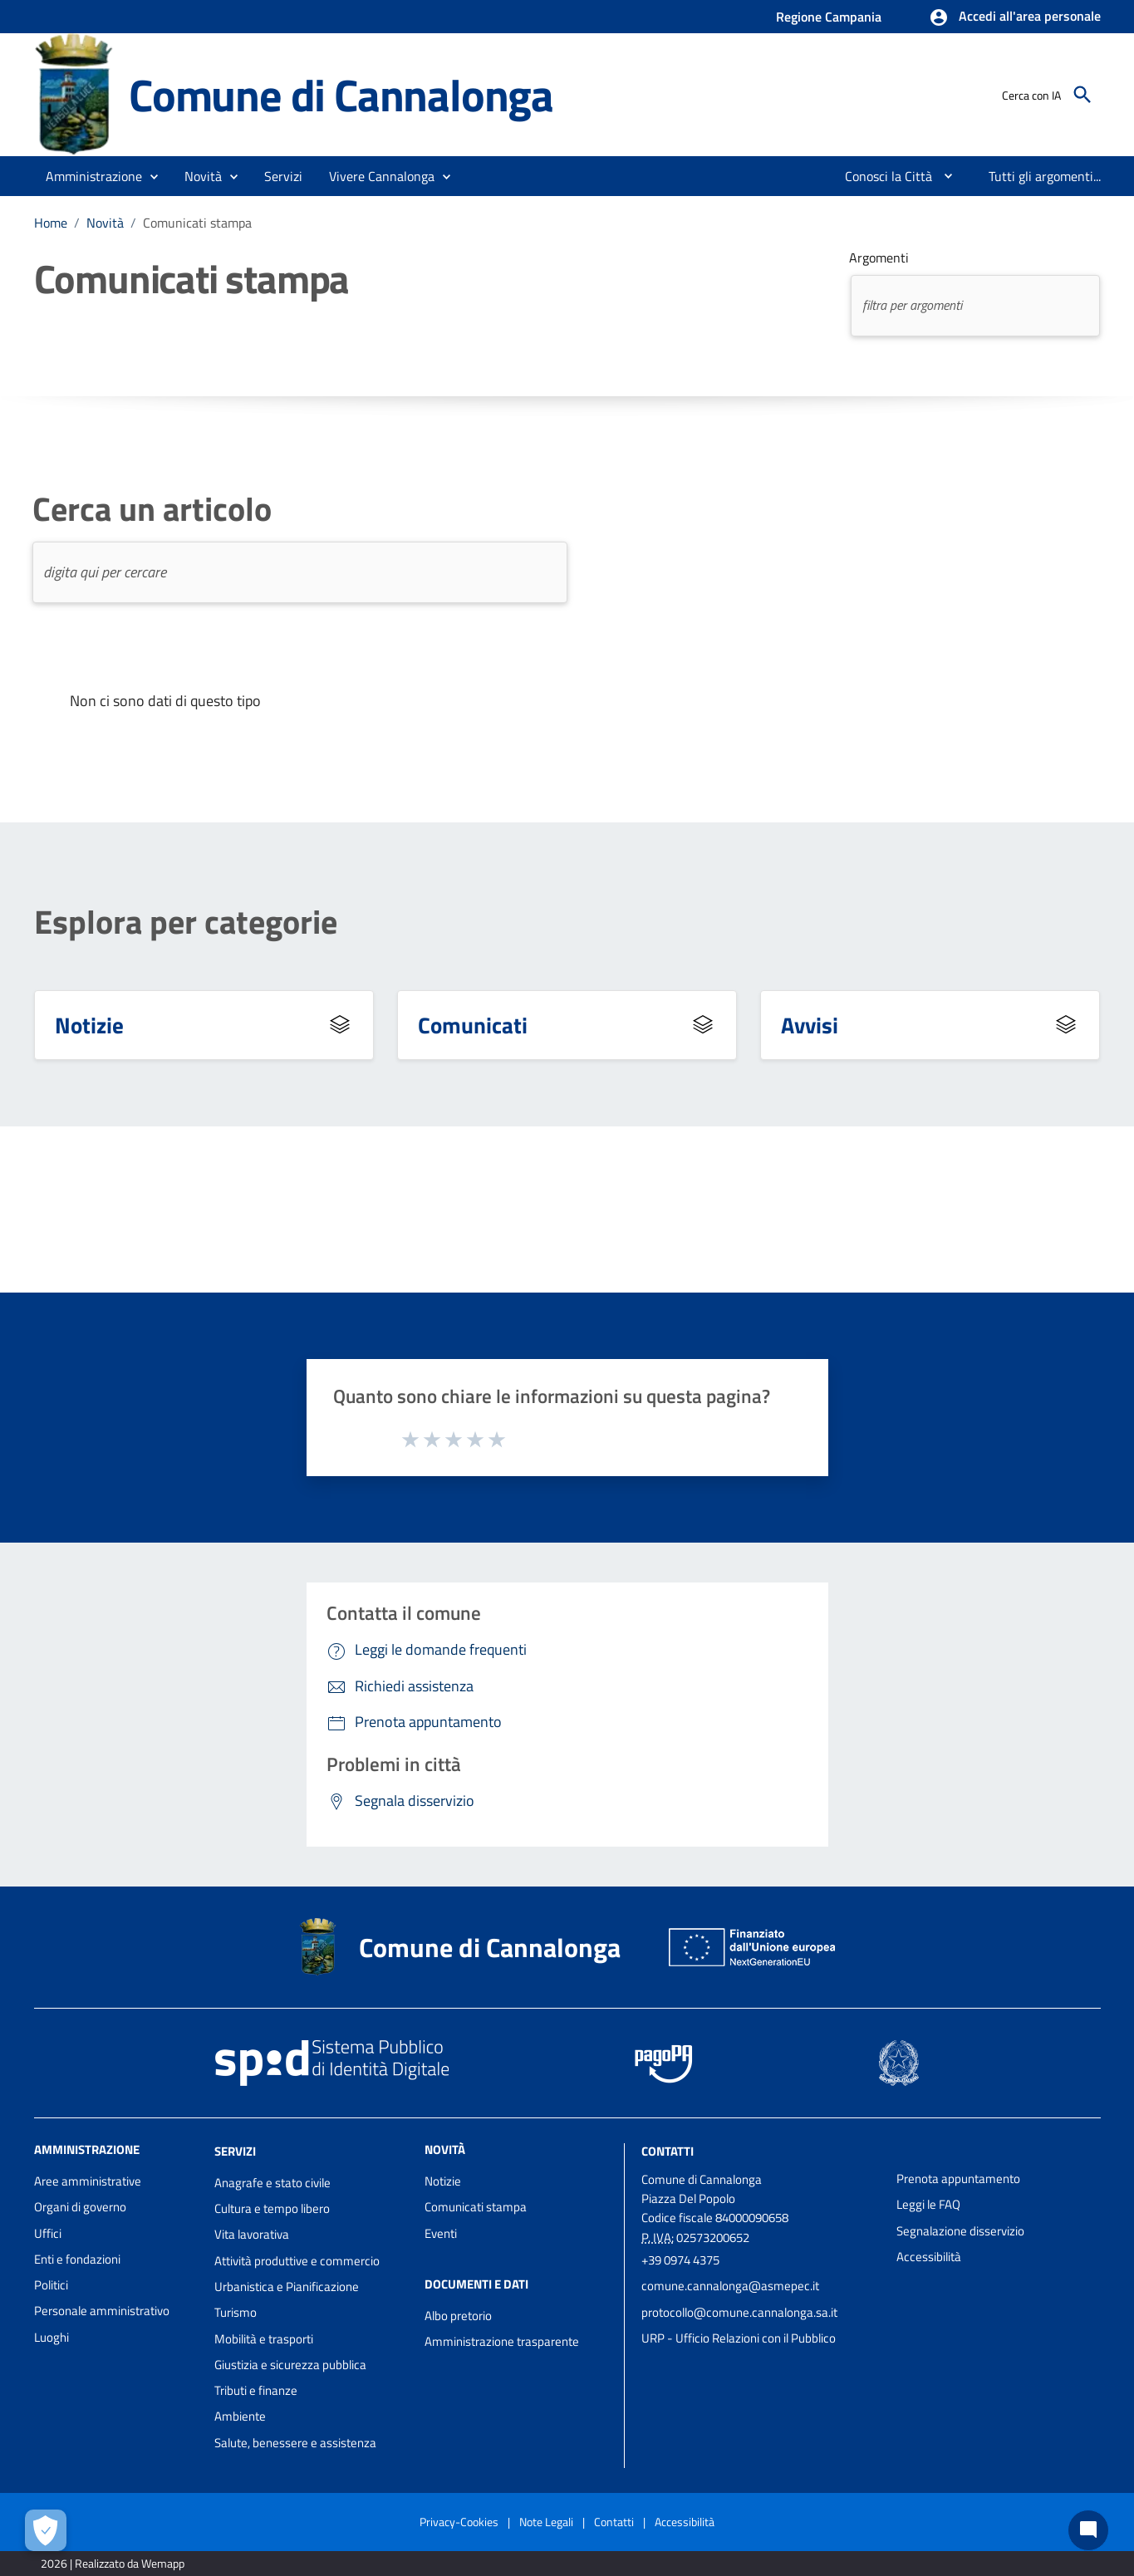  Describe the element at coordinates (77, 2259) in the screenshot. I see `Enti e fondazioni` at that location.